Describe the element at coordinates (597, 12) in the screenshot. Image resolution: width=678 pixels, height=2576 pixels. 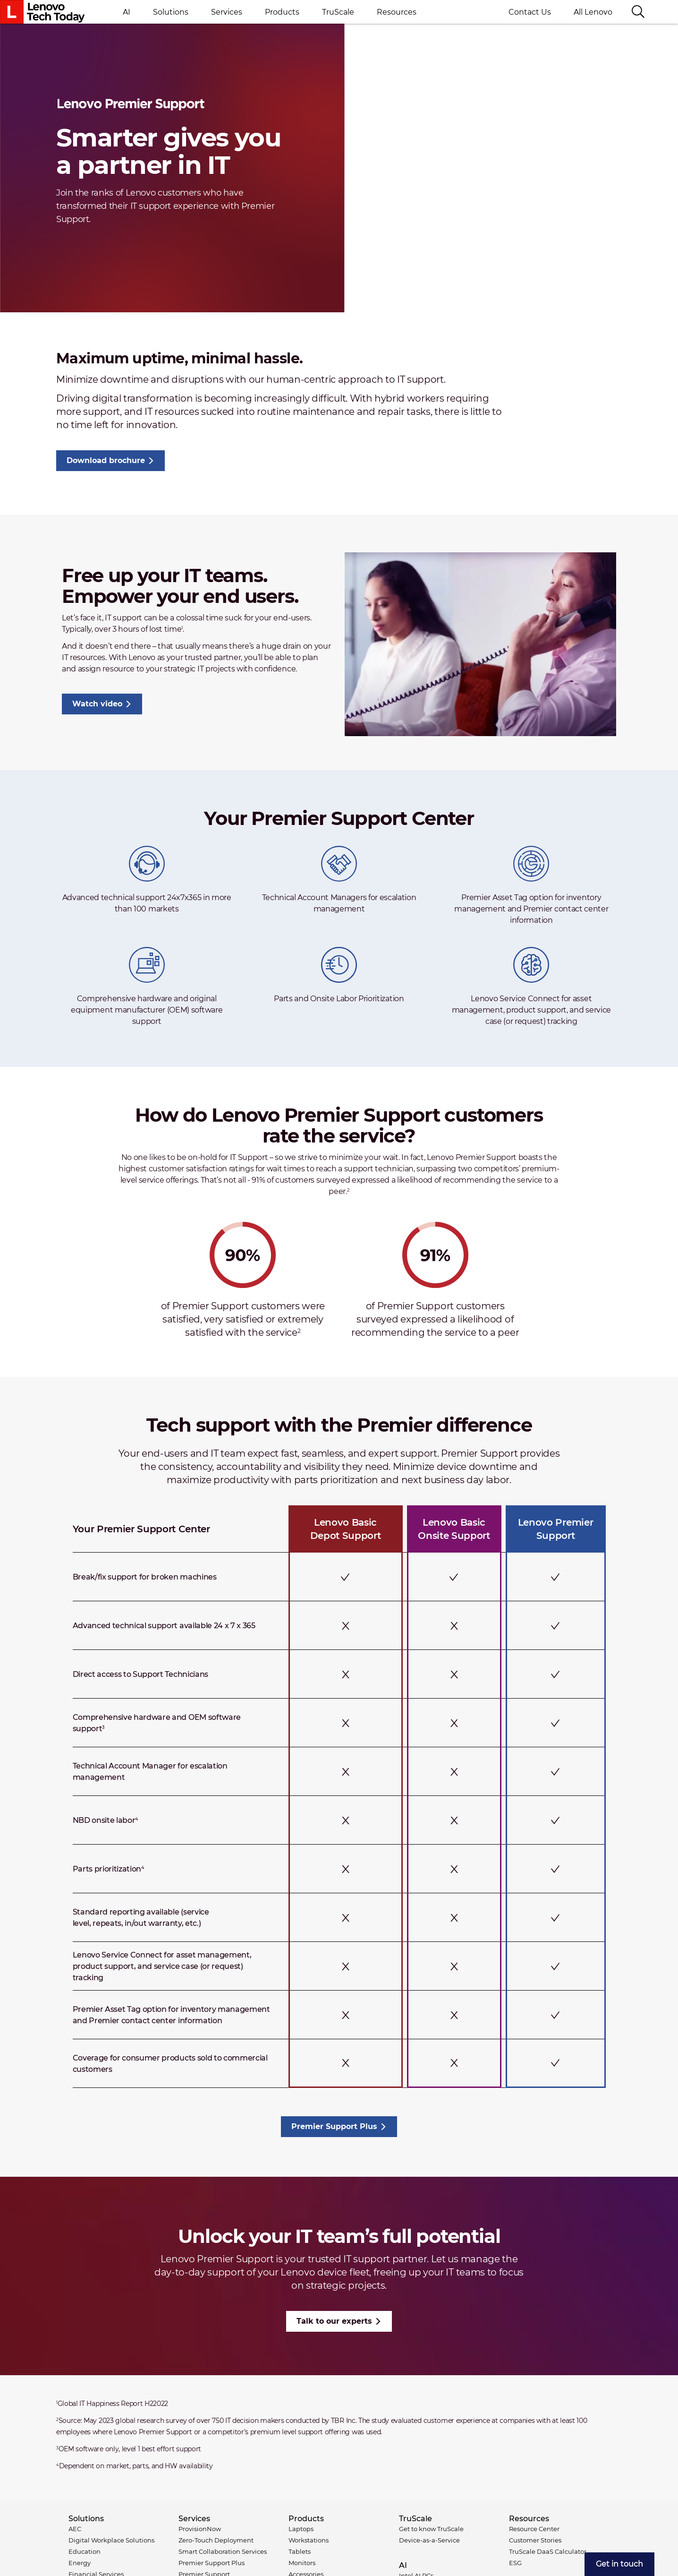
I see `All Lenovo [button]` at that location.